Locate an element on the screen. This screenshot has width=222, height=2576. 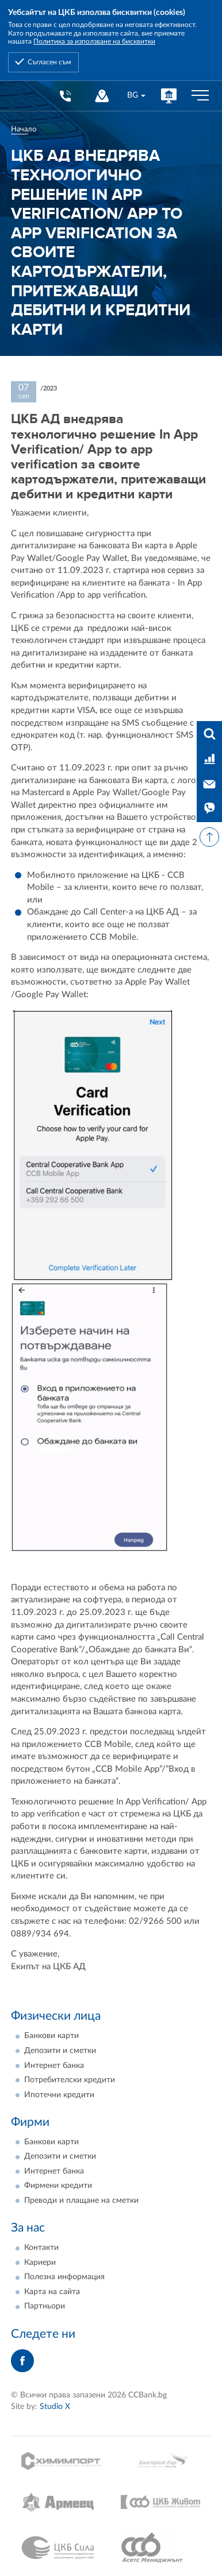
[combobox] is located at coordinates (136, 95).